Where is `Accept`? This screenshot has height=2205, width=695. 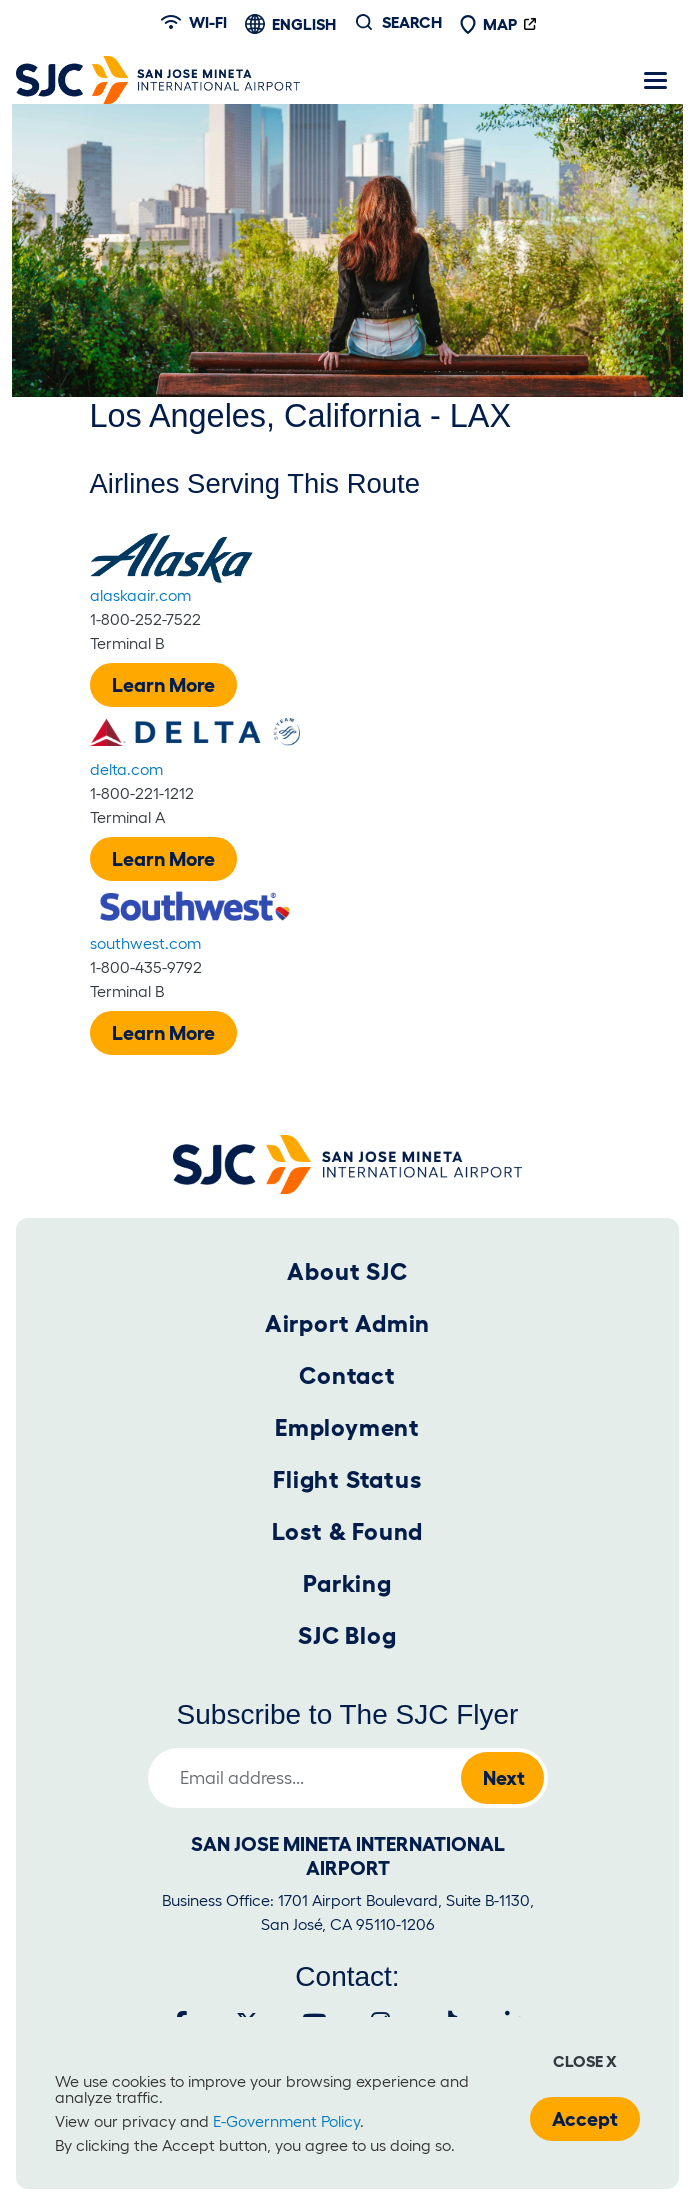
Accept is located at coordinates (585, 2119).